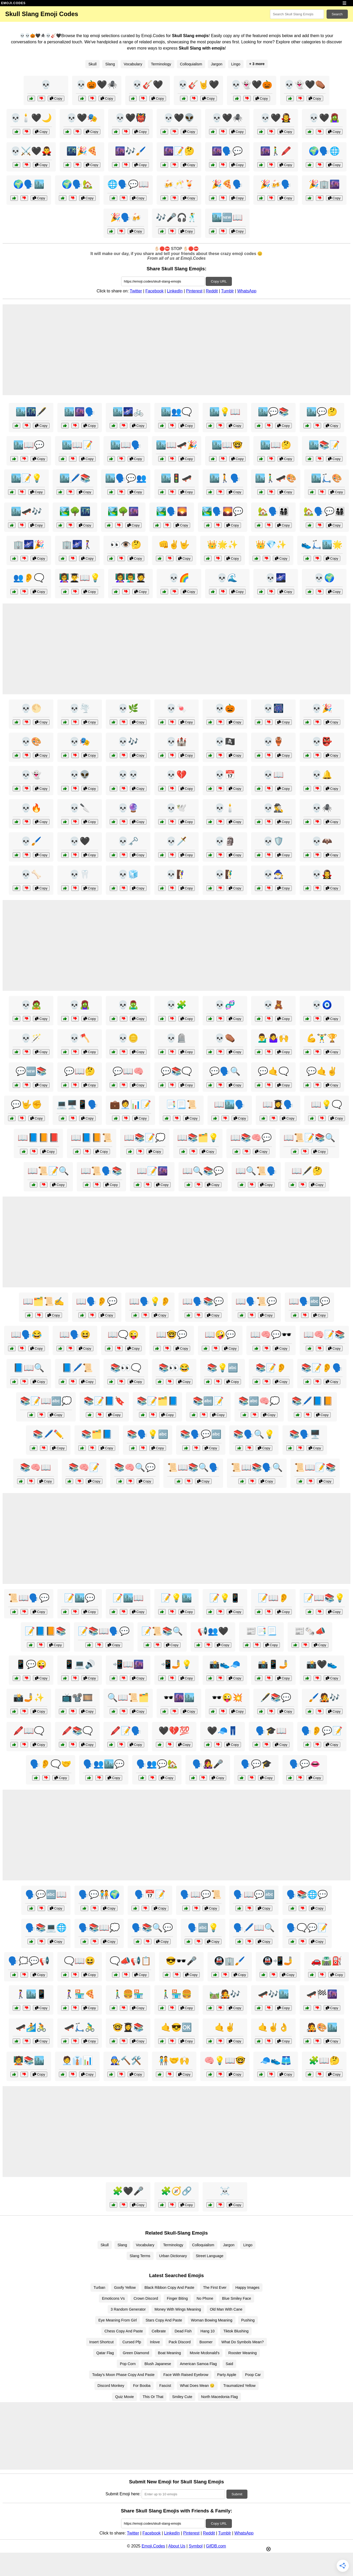  Describe the element at coordinates (125, 217) in the screenshot. I see `🎉🗣️🍻` at that location.